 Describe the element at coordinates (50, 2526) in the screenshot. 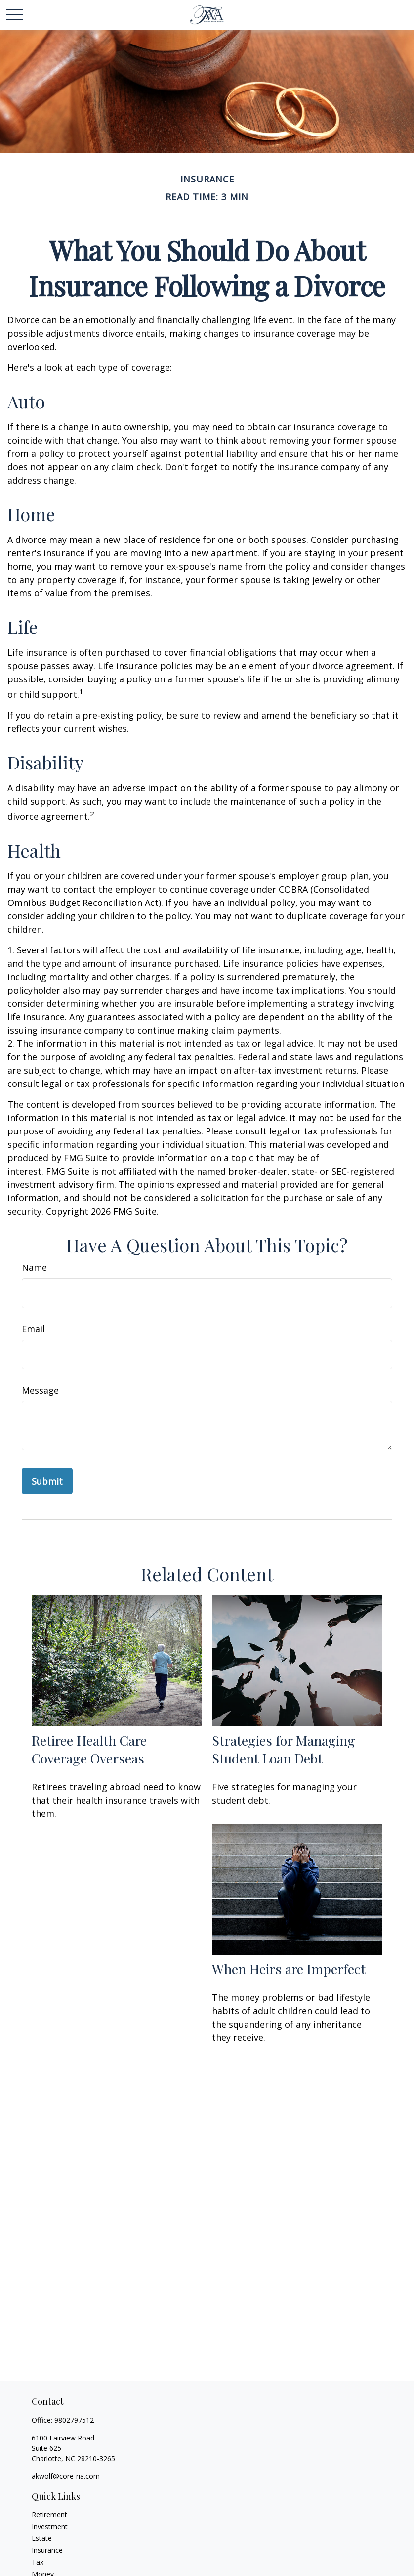

I see `Investment` at that location.